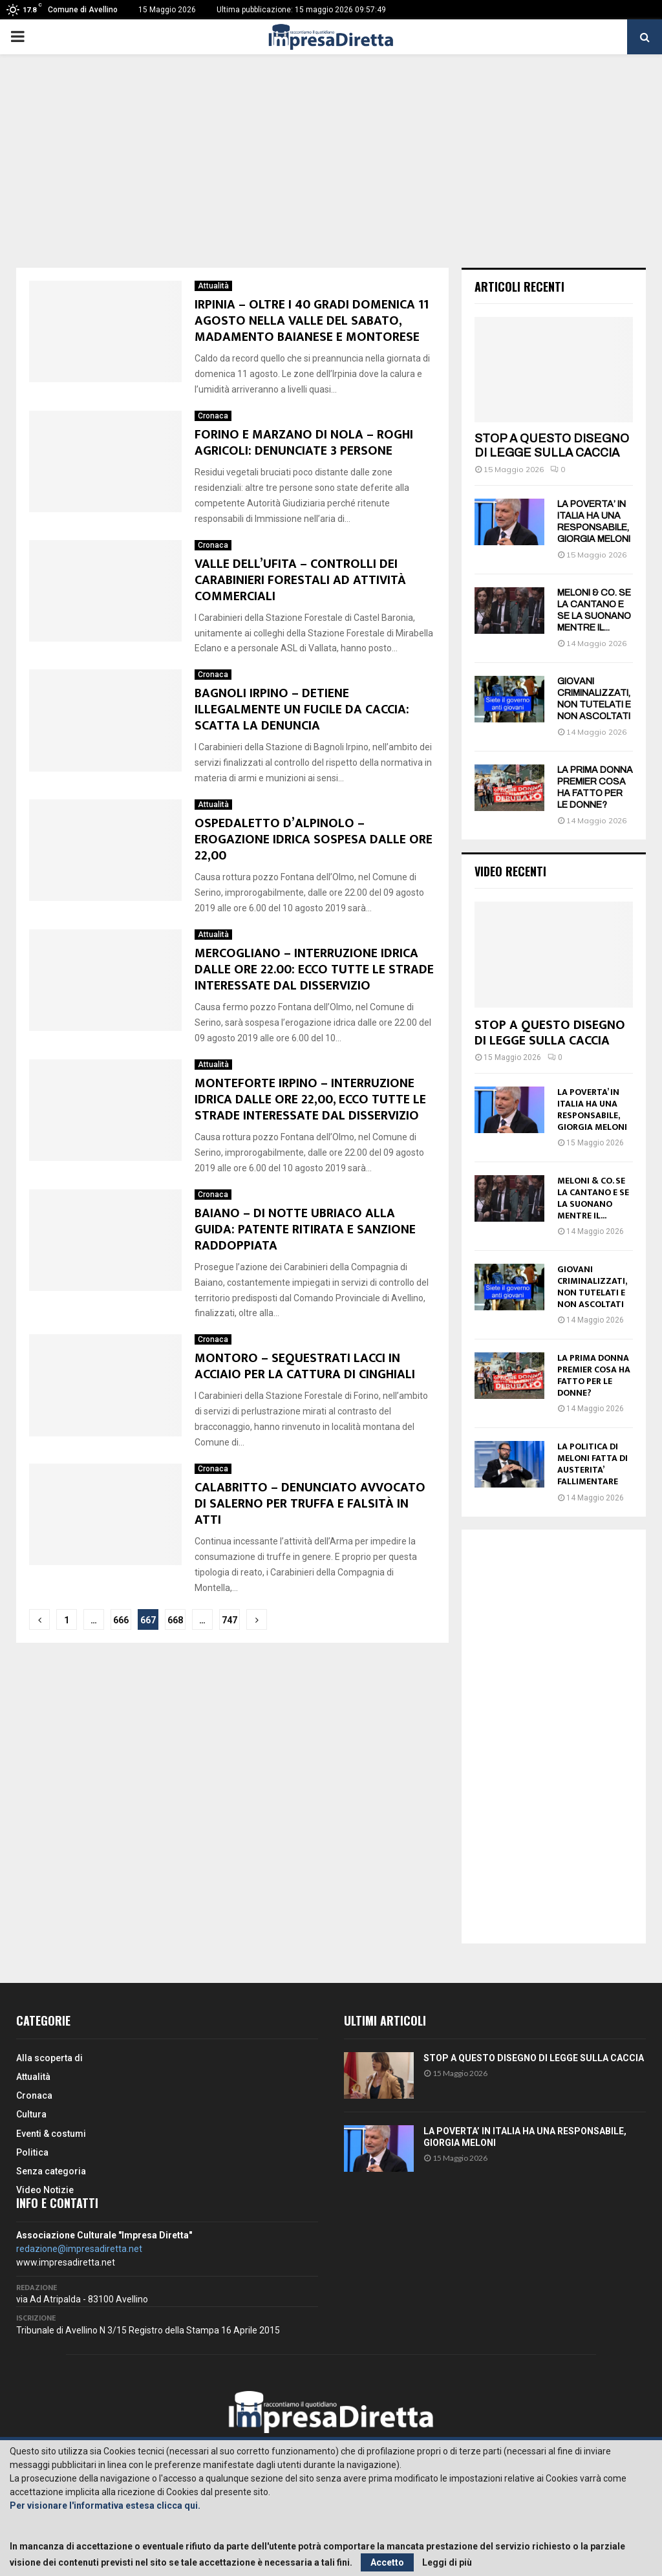  I want to click on Accetto, so click(387, 2562).